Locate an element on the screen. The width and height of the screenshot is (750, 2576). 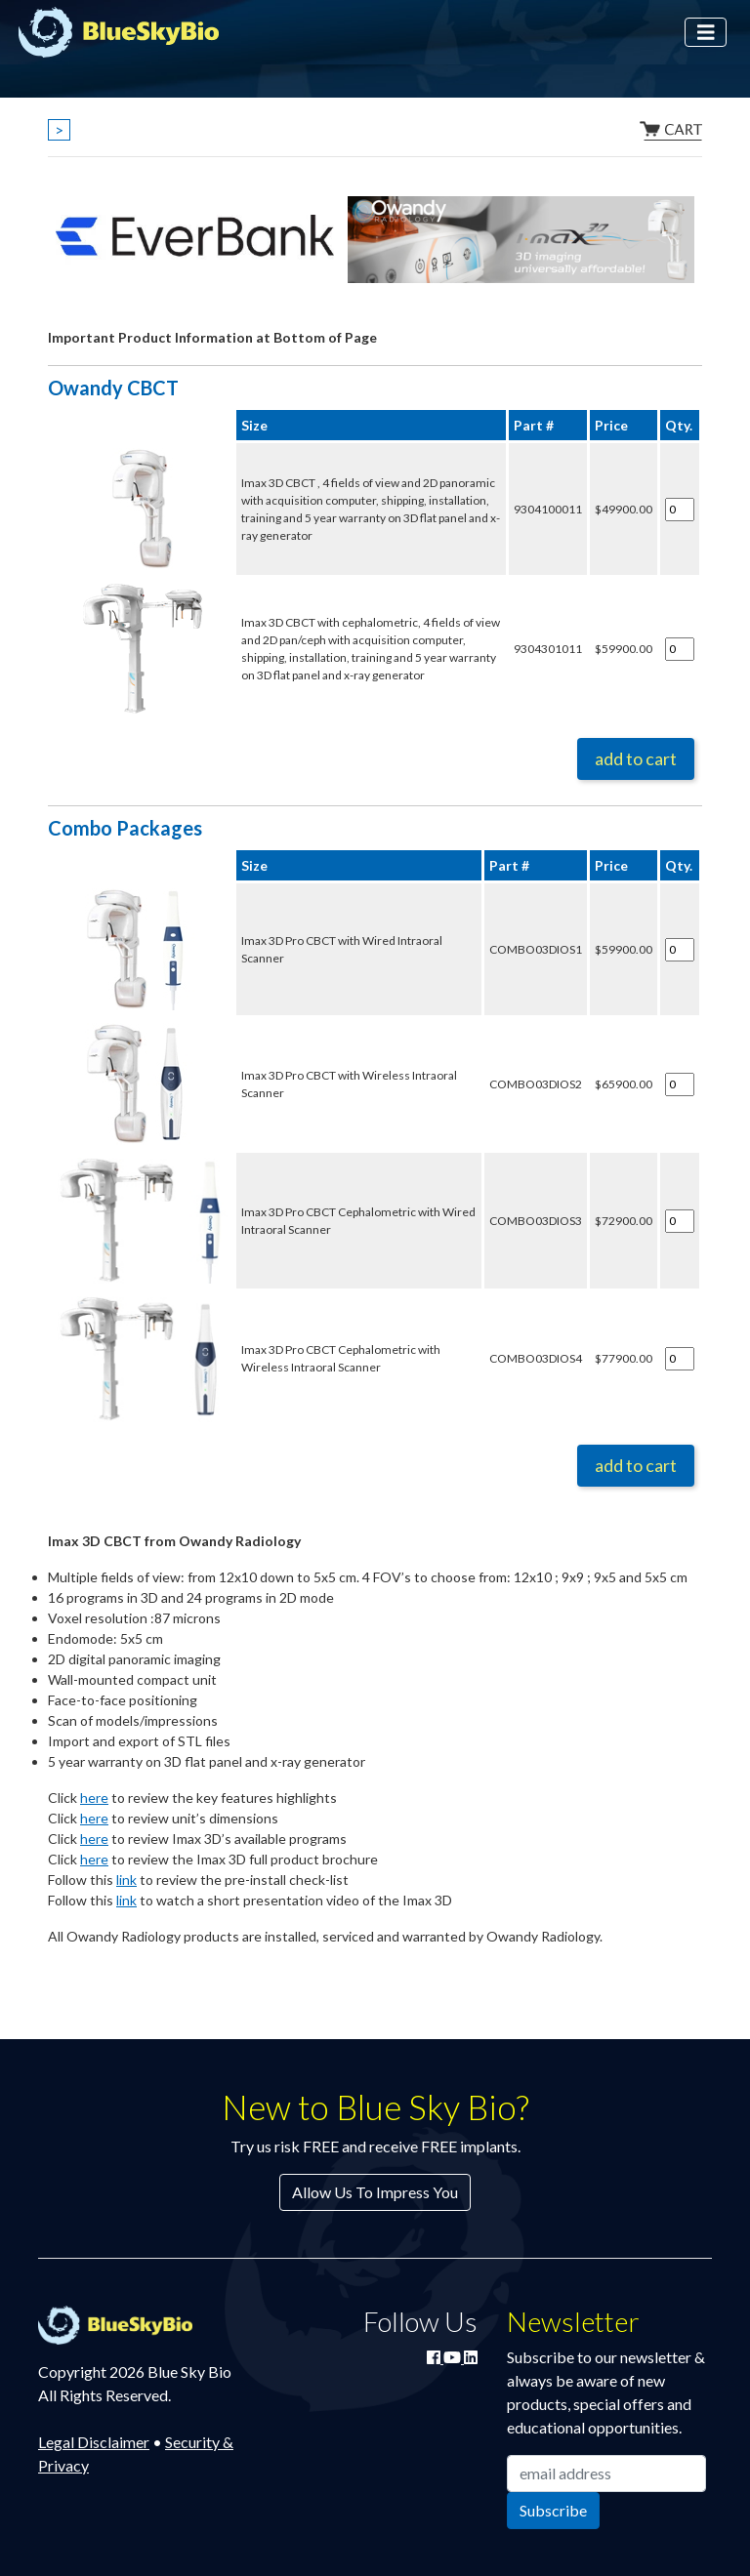
here is located at coordinates (94, 1797).